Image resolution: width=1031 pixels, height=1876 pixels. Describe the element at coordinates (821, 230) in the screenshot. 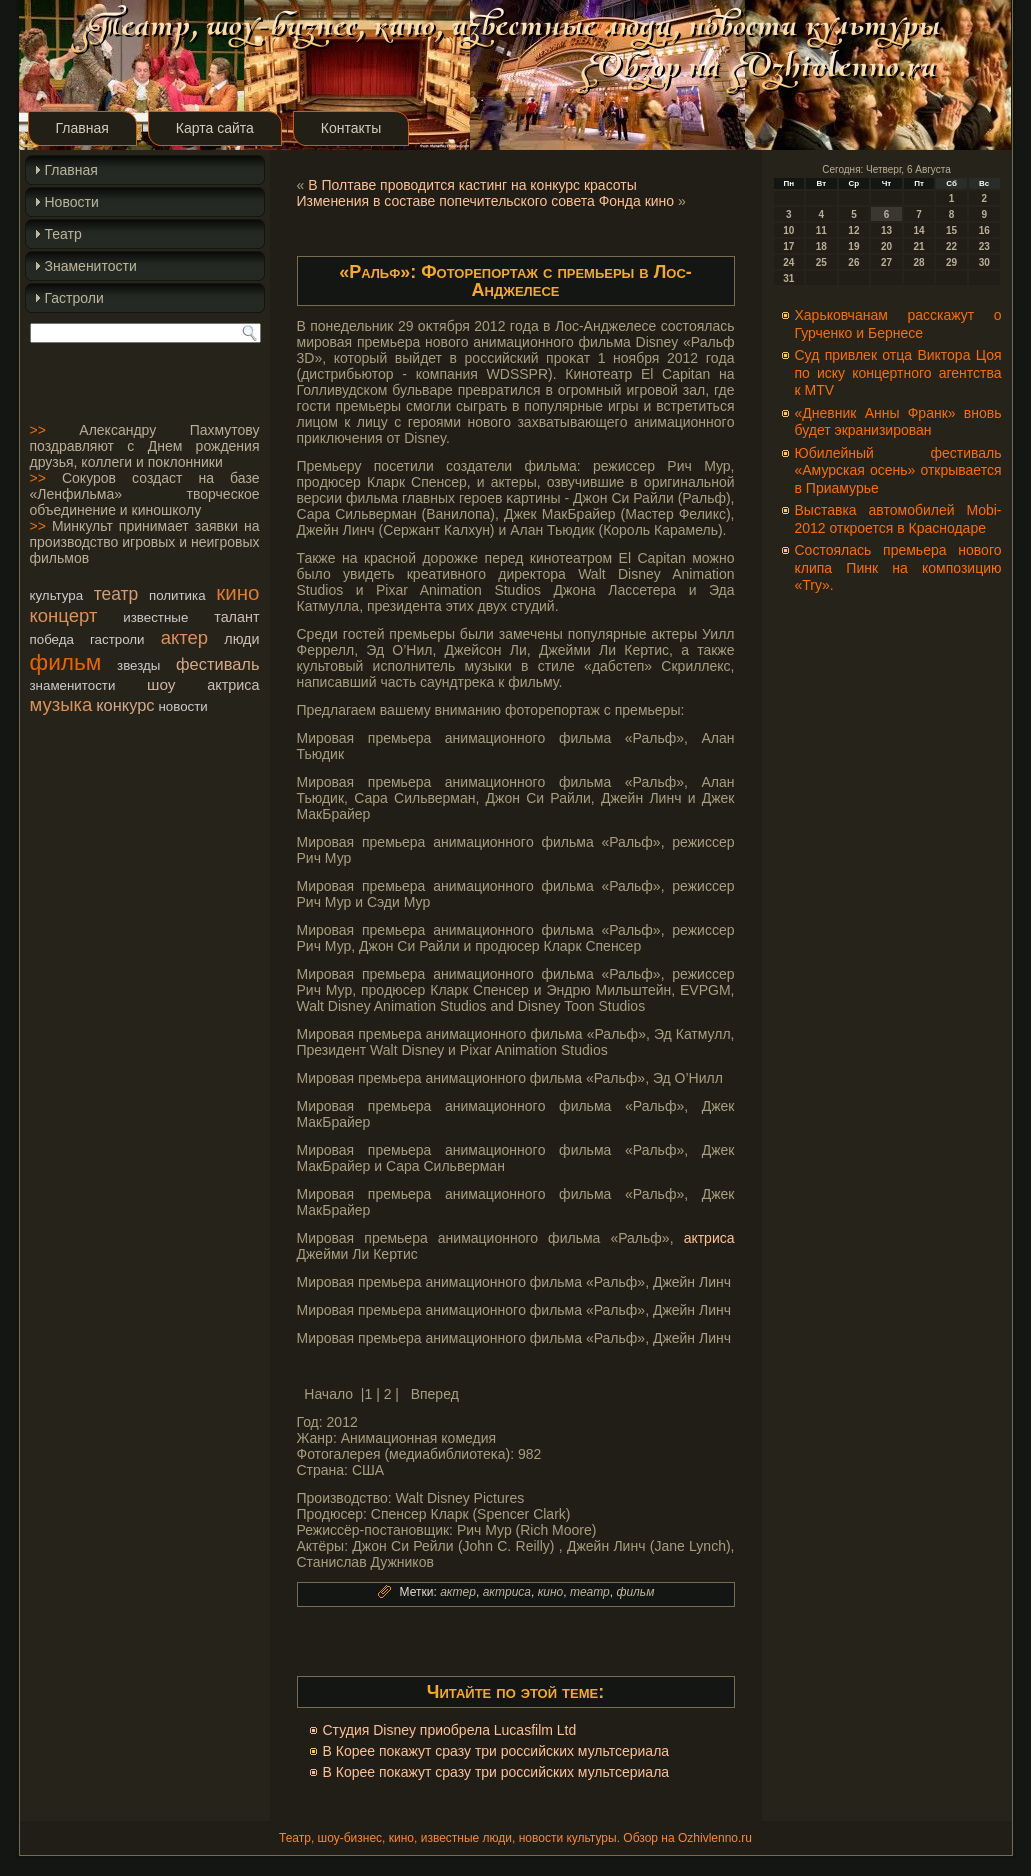

I see `11` at that location.